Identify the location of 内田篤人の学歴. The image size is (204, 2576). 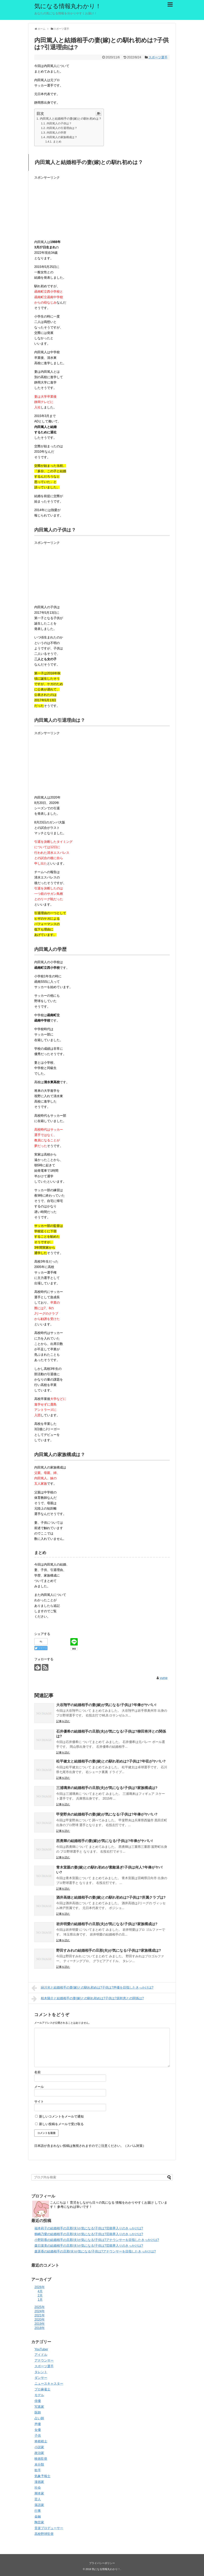
(56, 132).